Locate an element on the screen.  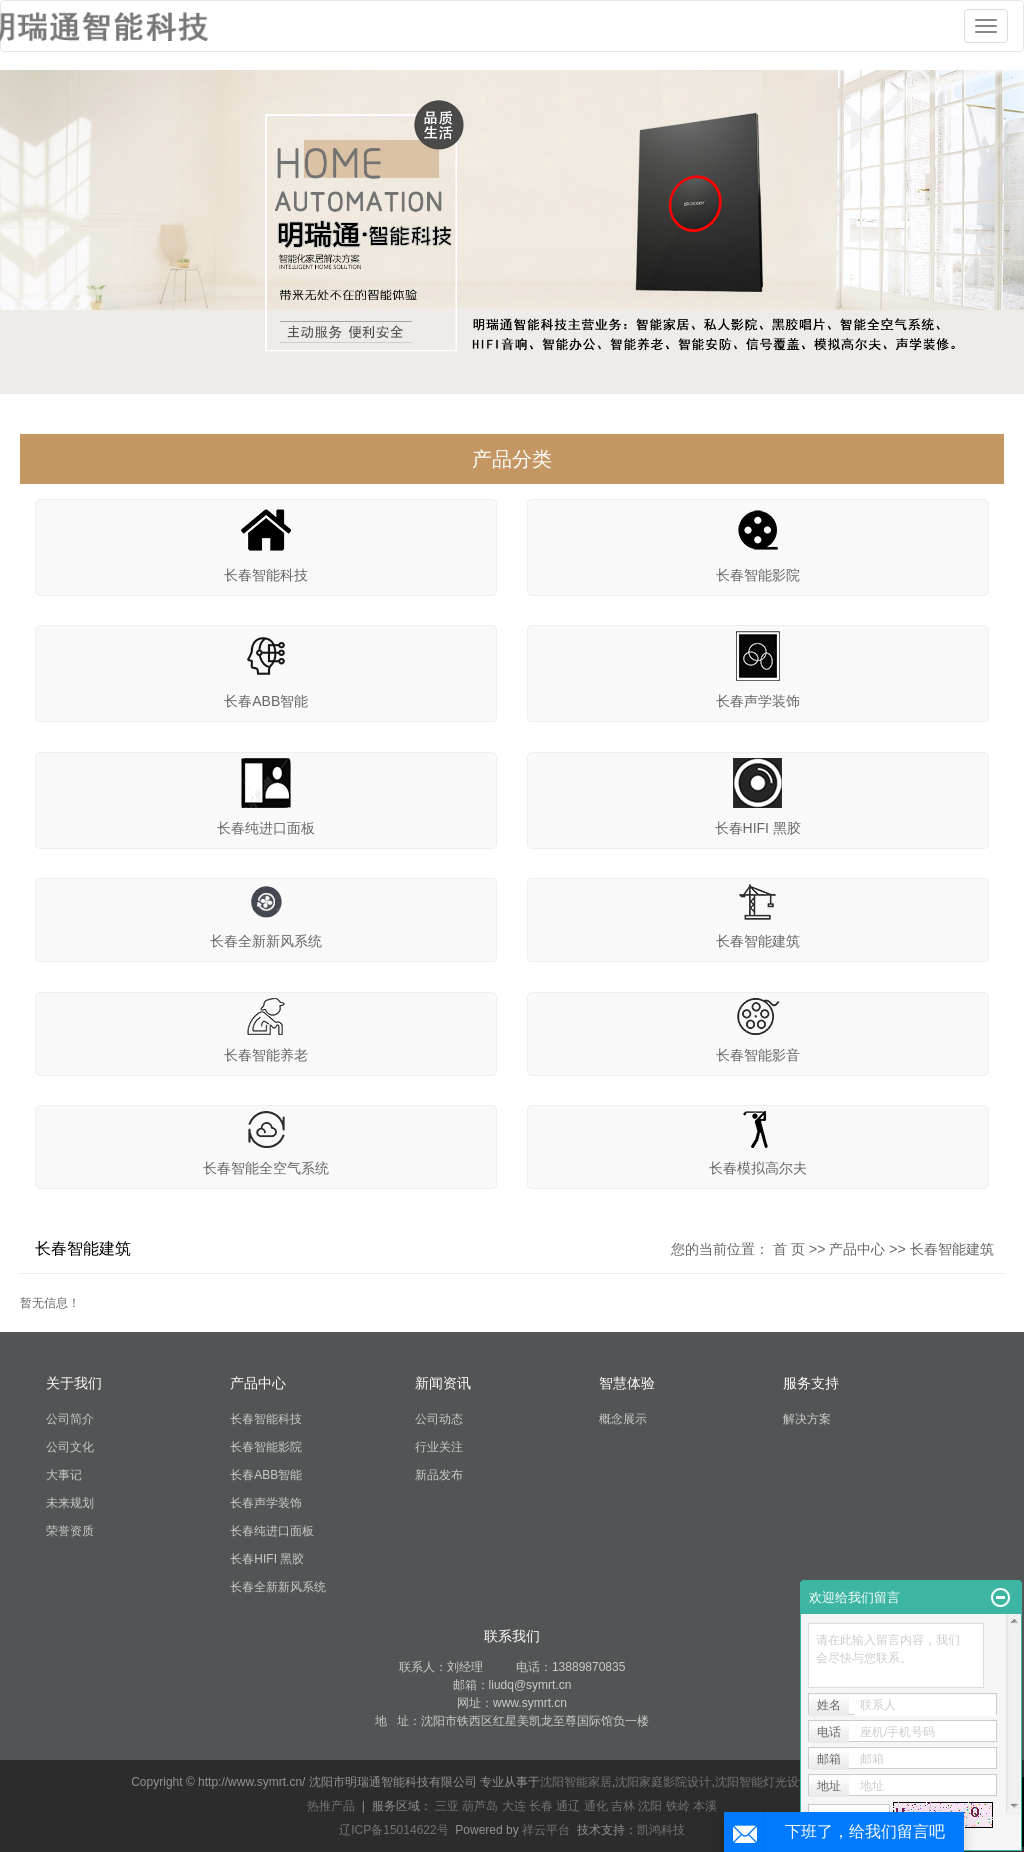
长春纯进口面板 is located at coordinates (266, 828).